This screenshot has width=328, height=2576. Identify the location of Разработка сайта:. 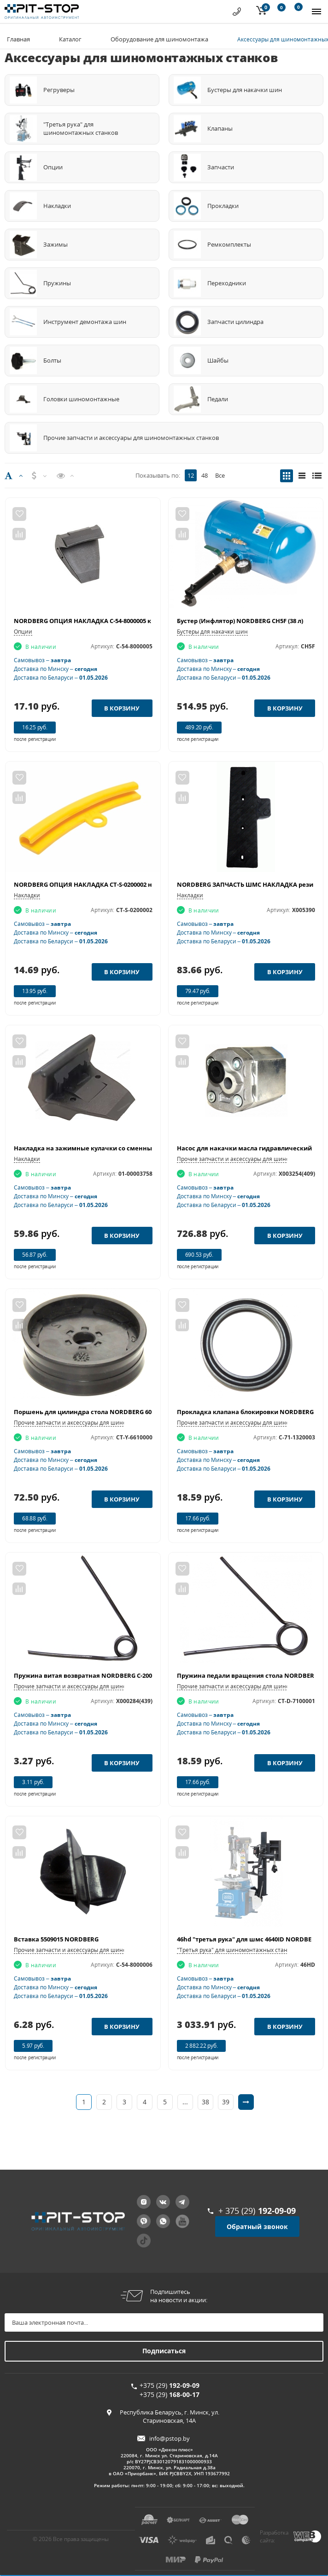
(274, 2536).